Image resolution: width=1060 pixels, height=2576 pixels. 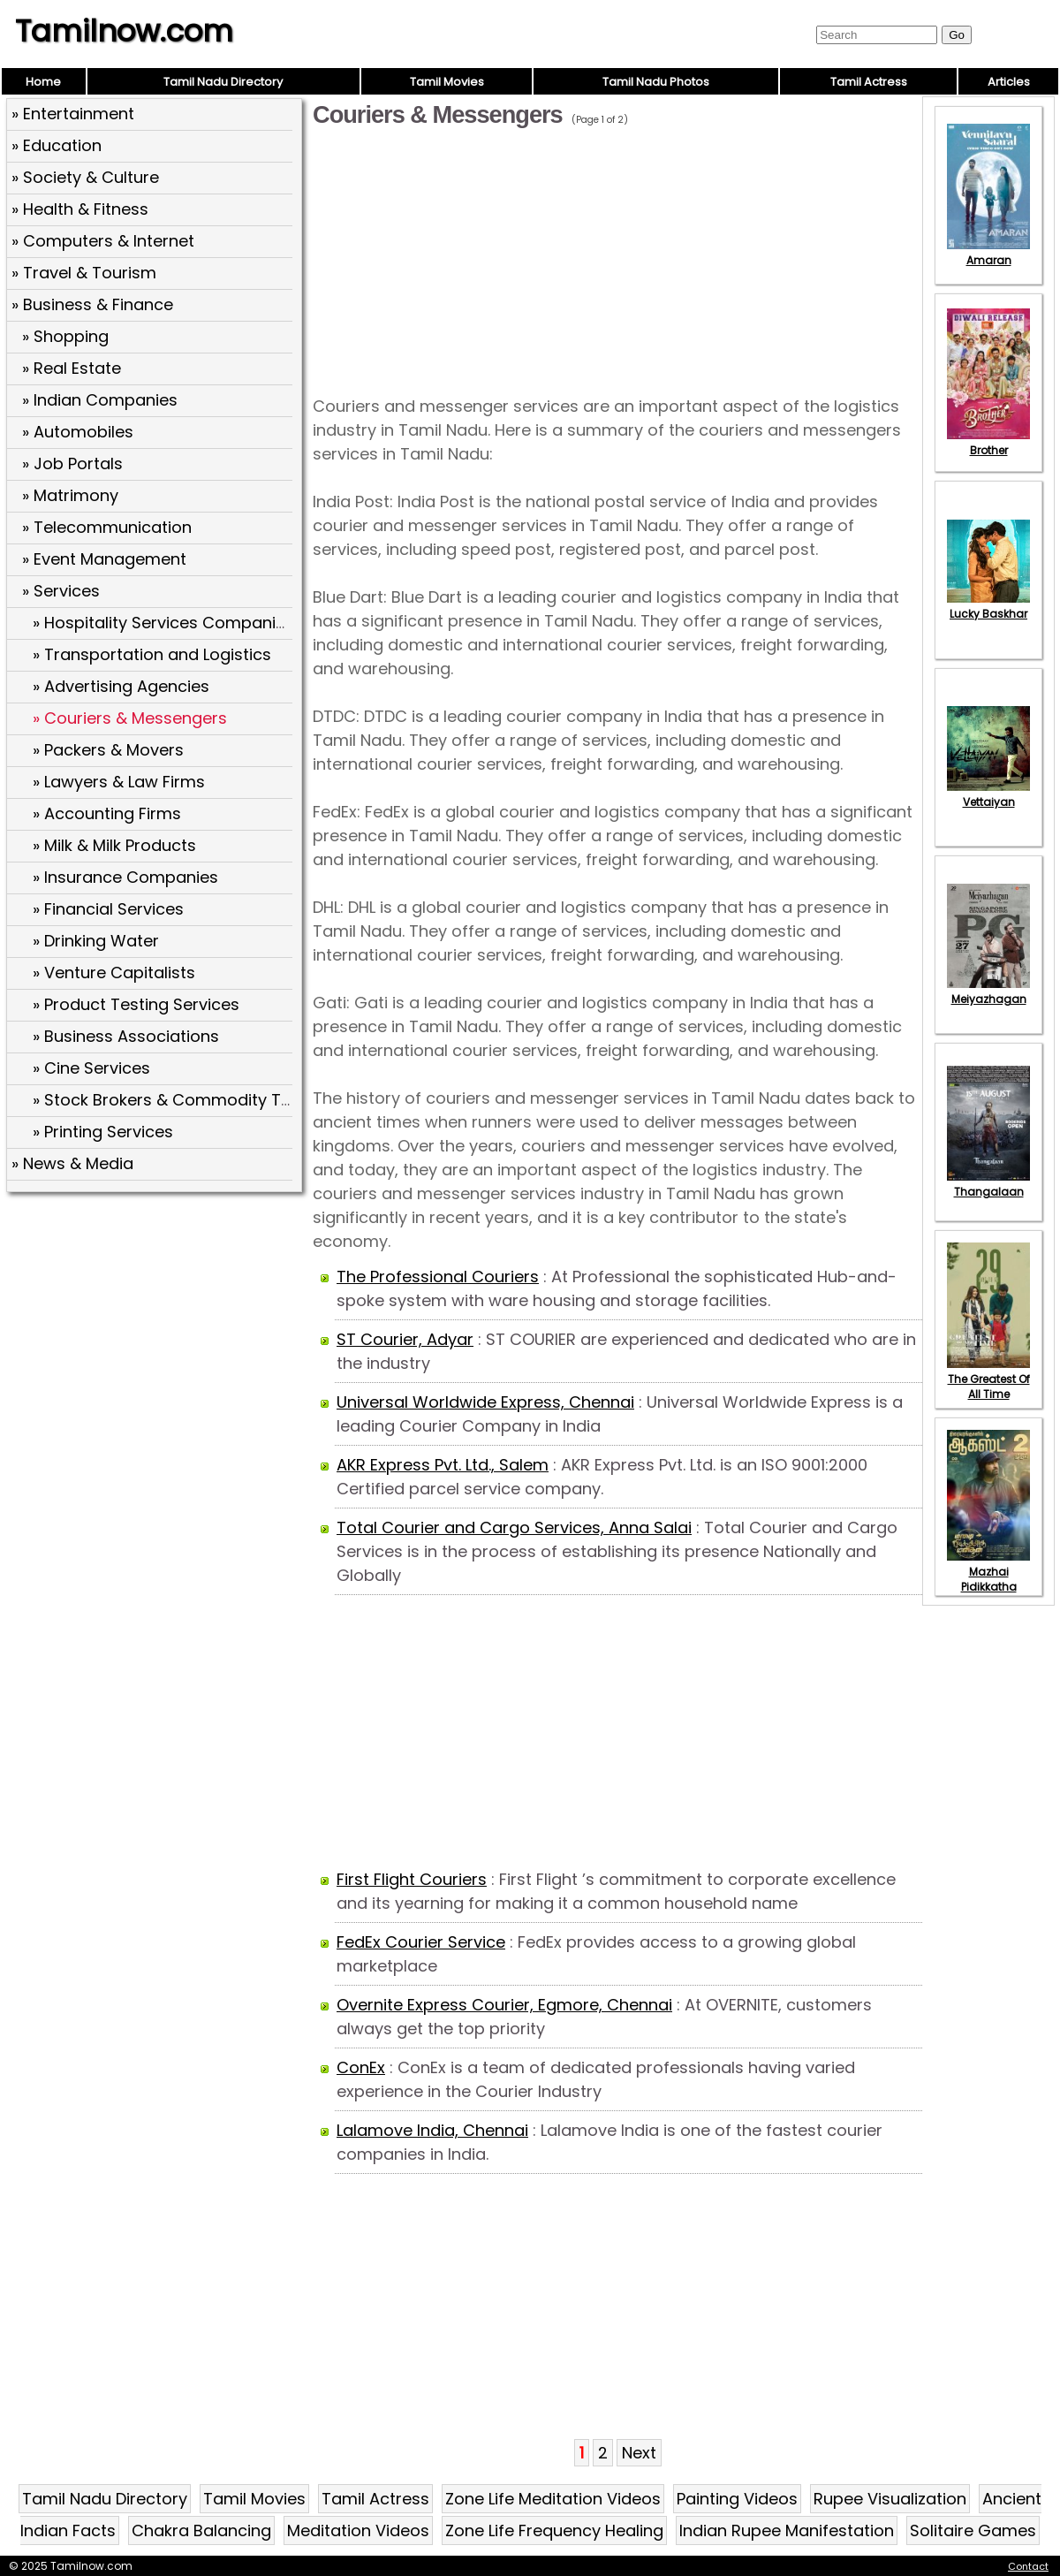 What do you see at coordinates (92, 304) in the screenshot?
I see `» Business & Finance` at bounding box center [92, 304].